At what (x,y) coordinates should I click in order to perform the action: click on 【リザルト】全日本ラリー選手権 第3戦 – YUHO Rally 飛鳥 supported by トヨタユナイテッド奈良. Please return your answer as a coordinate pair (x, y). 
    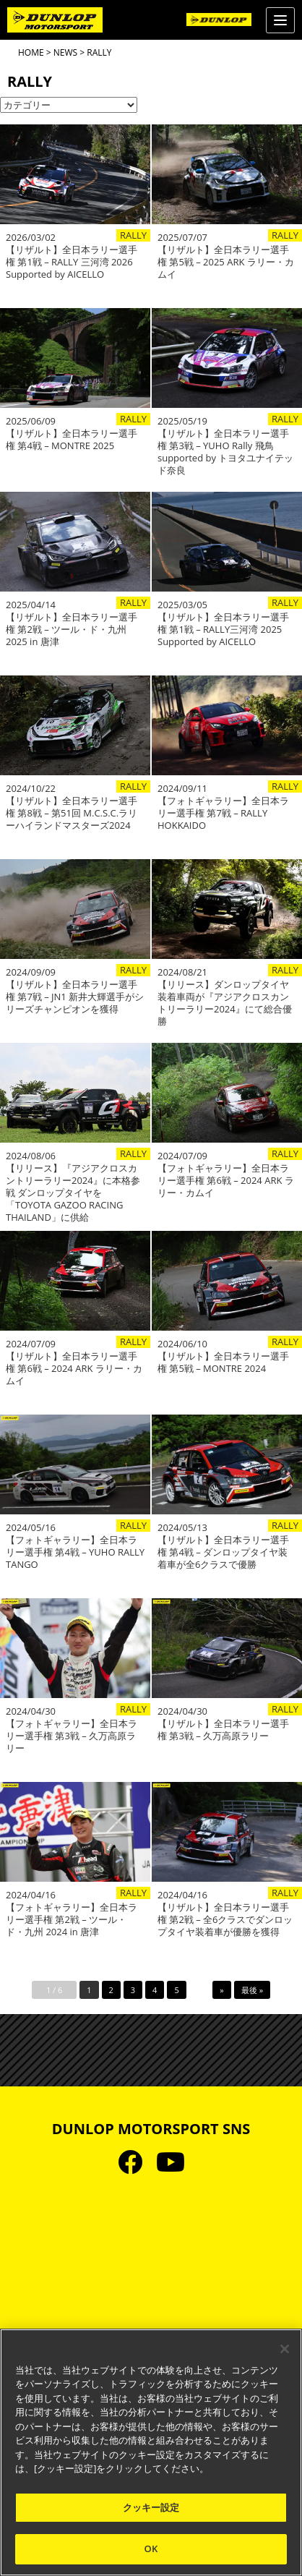
    Looking at the image, I should click on (225, 452).